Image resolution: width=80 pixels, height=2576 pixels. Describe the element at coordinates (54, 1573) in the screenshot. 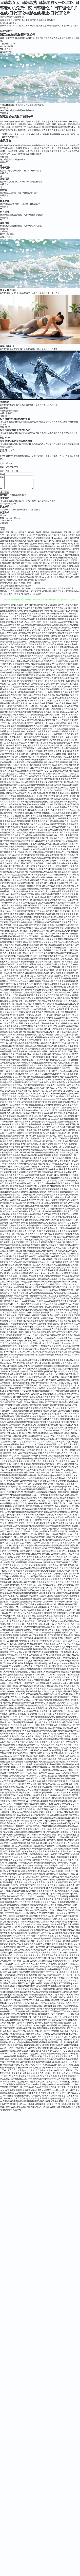

I see `老湿影院香蕉` at that location.